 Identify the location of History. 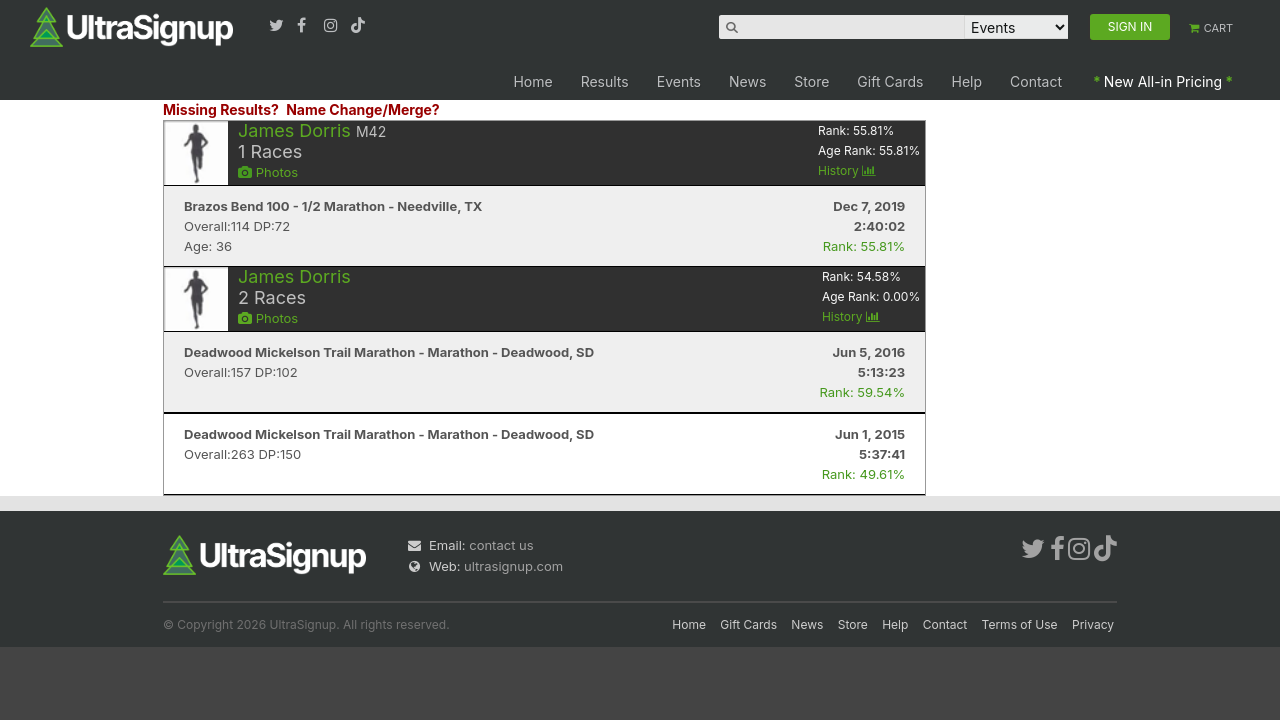
(847, 170).